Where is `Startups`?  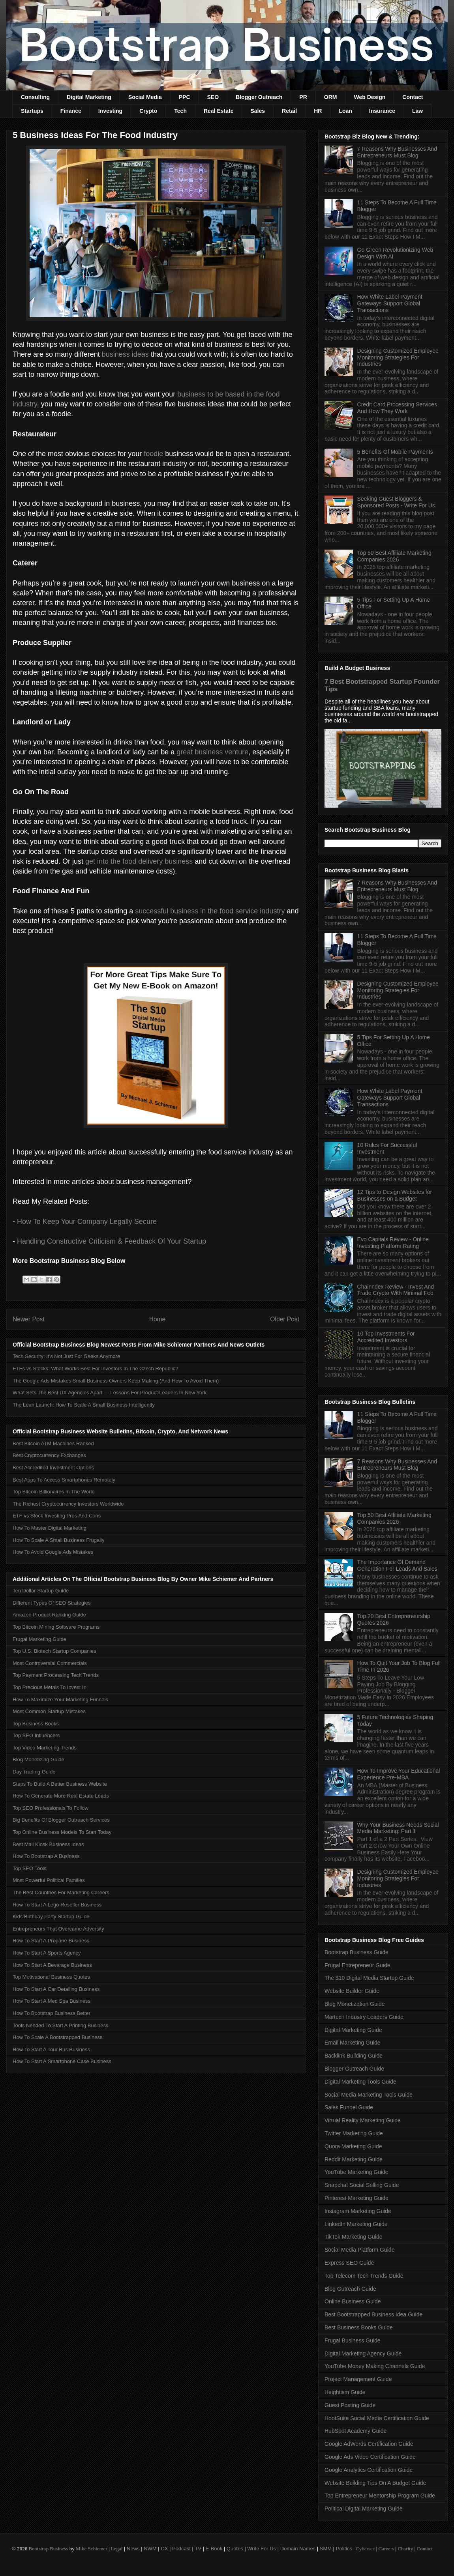 Startups is located at coordinates (32, 111).